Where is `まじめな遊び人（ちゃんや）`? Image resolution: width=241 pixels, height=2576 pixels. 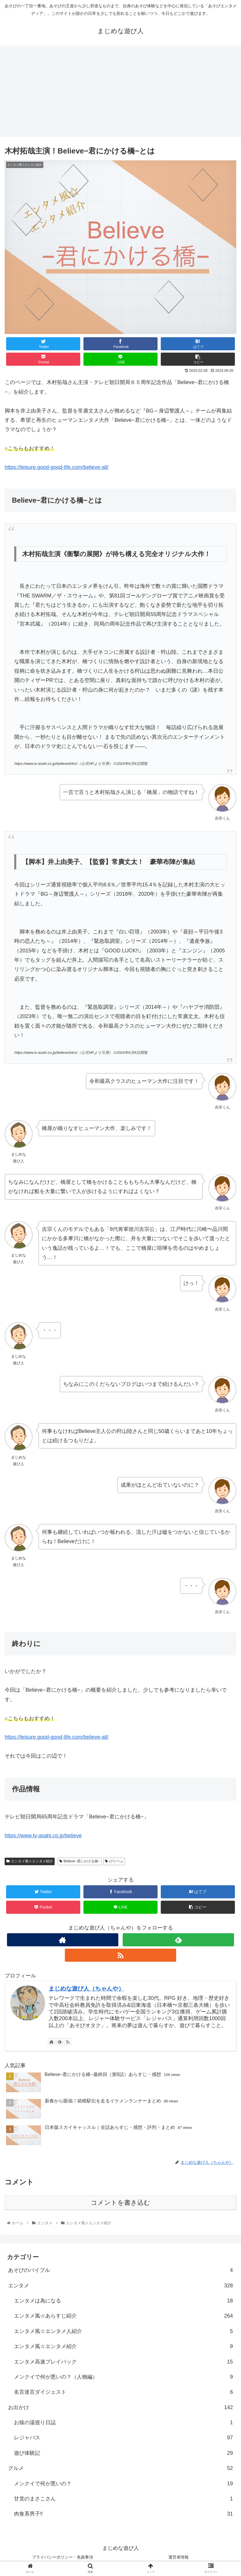 まじめな遊び人（ちゃんや） is located at coordinates (86, 1988).